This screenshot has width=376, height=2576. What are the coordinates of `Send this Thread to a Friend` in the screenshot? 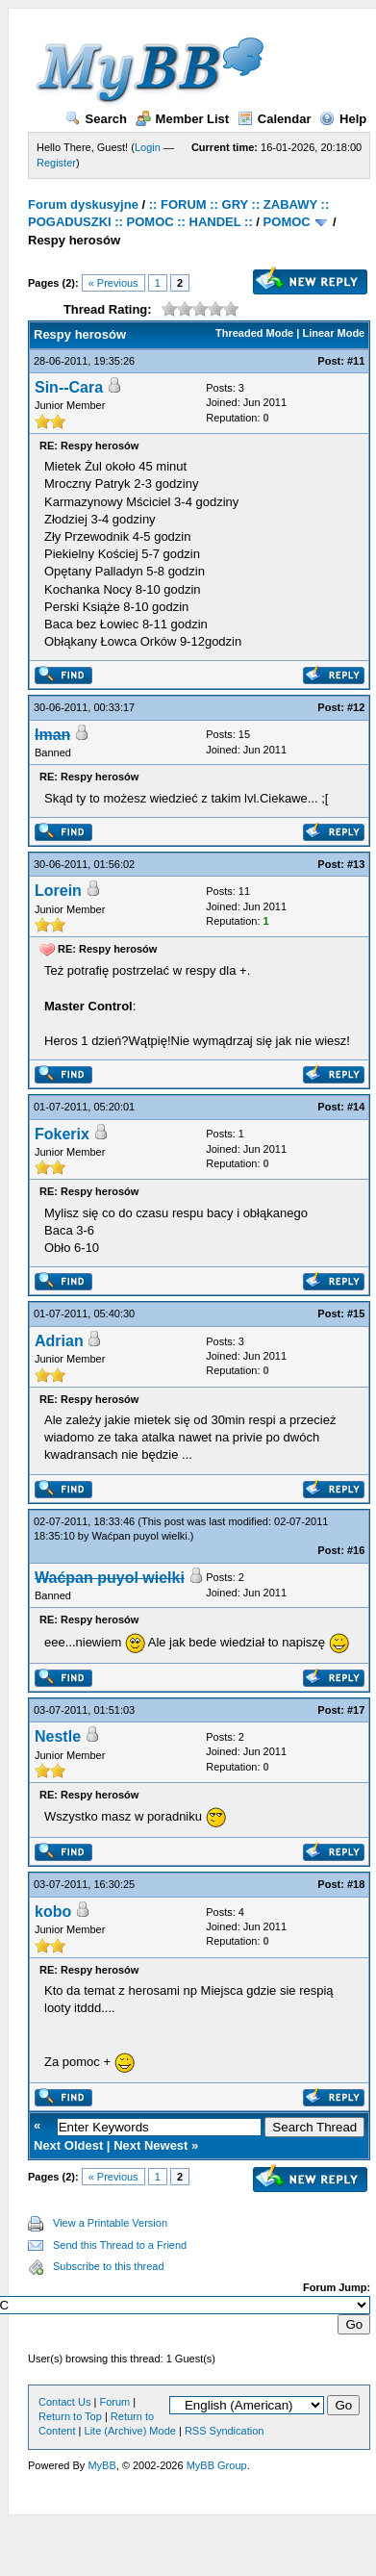 It's located at (120, 2245).